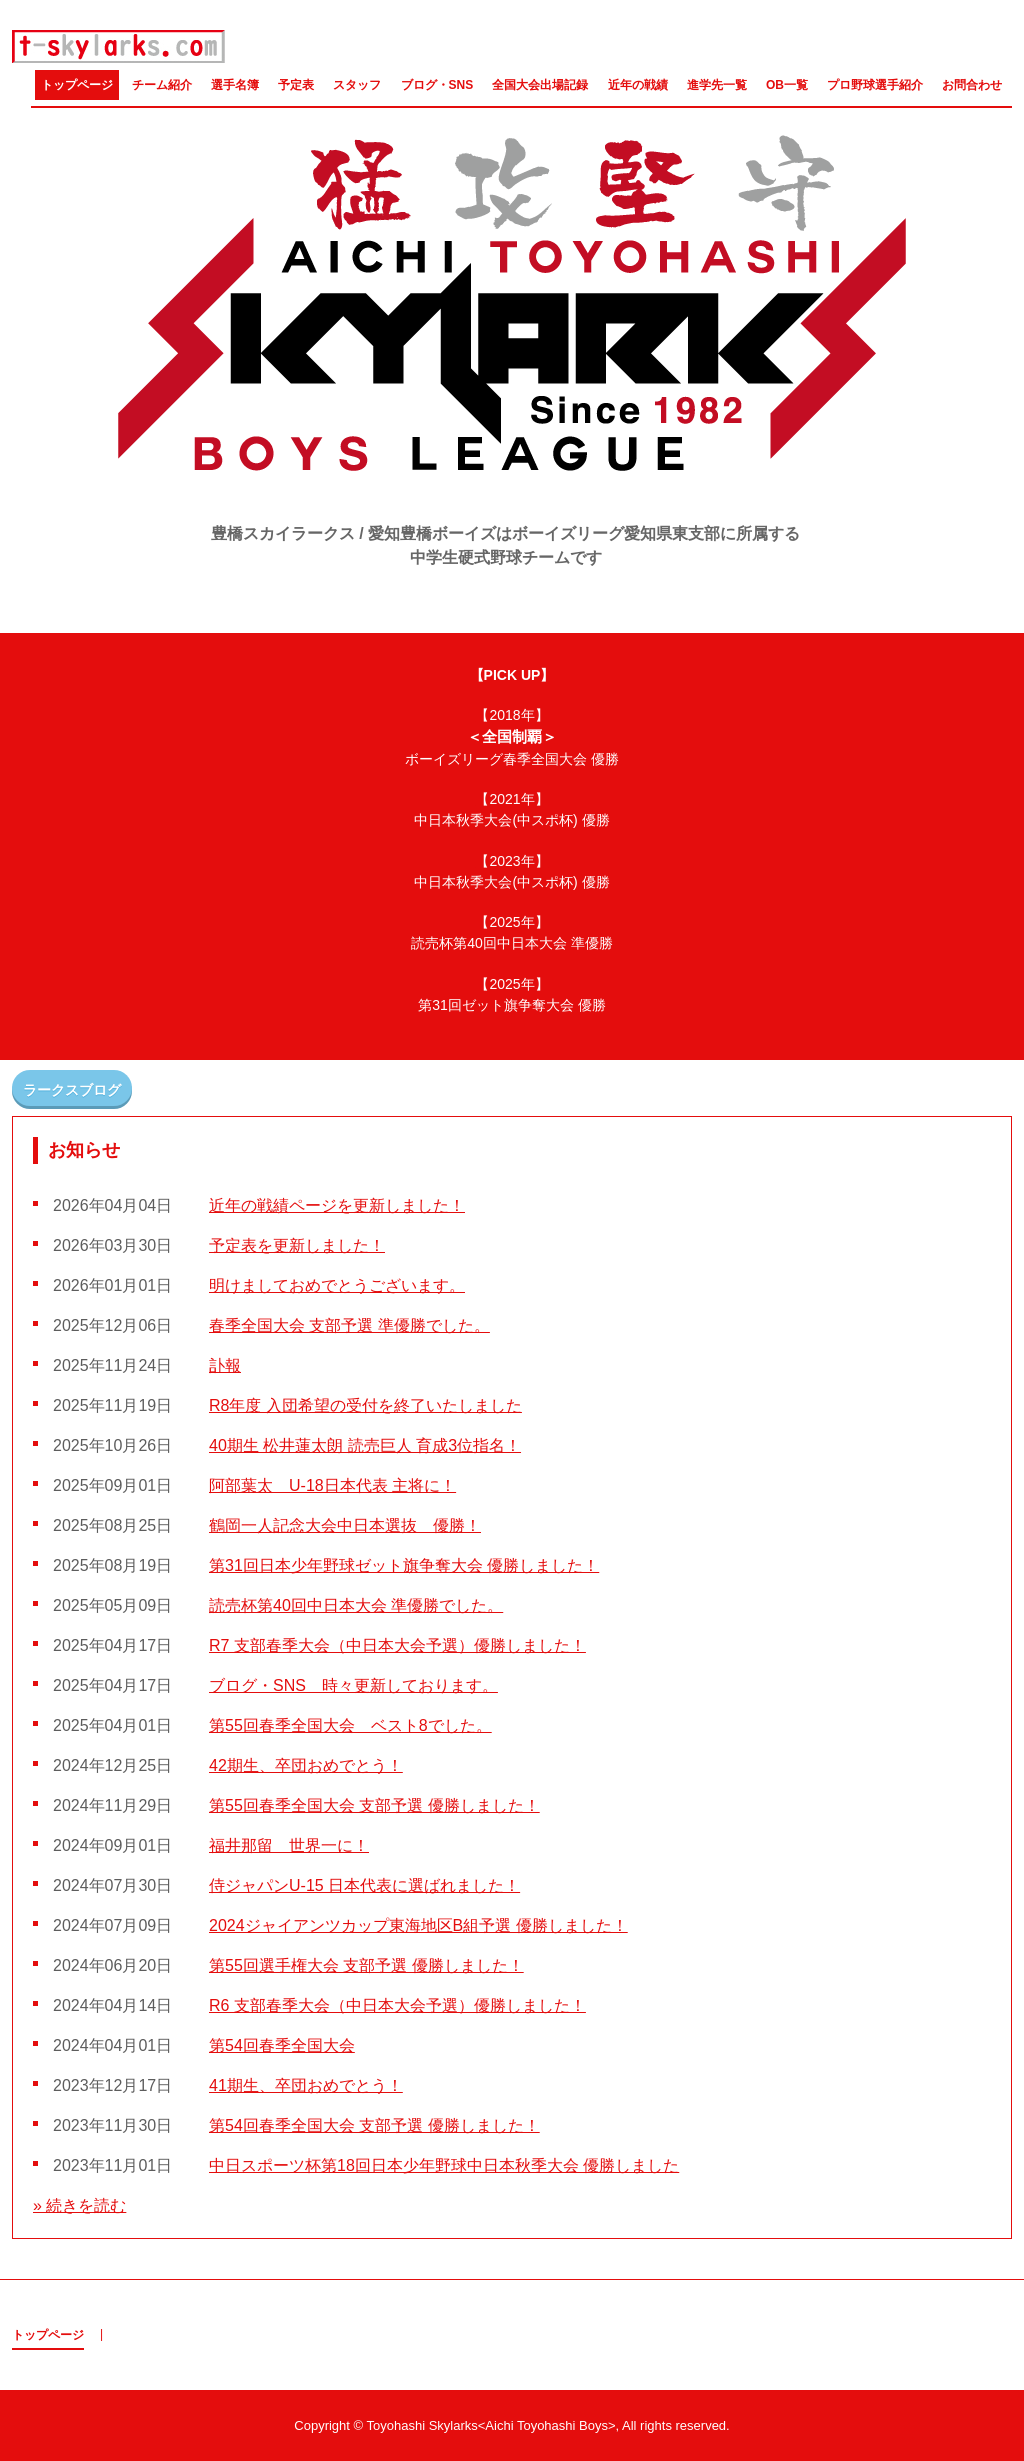 The width and height of the screenshot is (1024, 2461). I want to click on 侍ジャパンU-15 日本代表に選ばれました！, so click(364, 1885).